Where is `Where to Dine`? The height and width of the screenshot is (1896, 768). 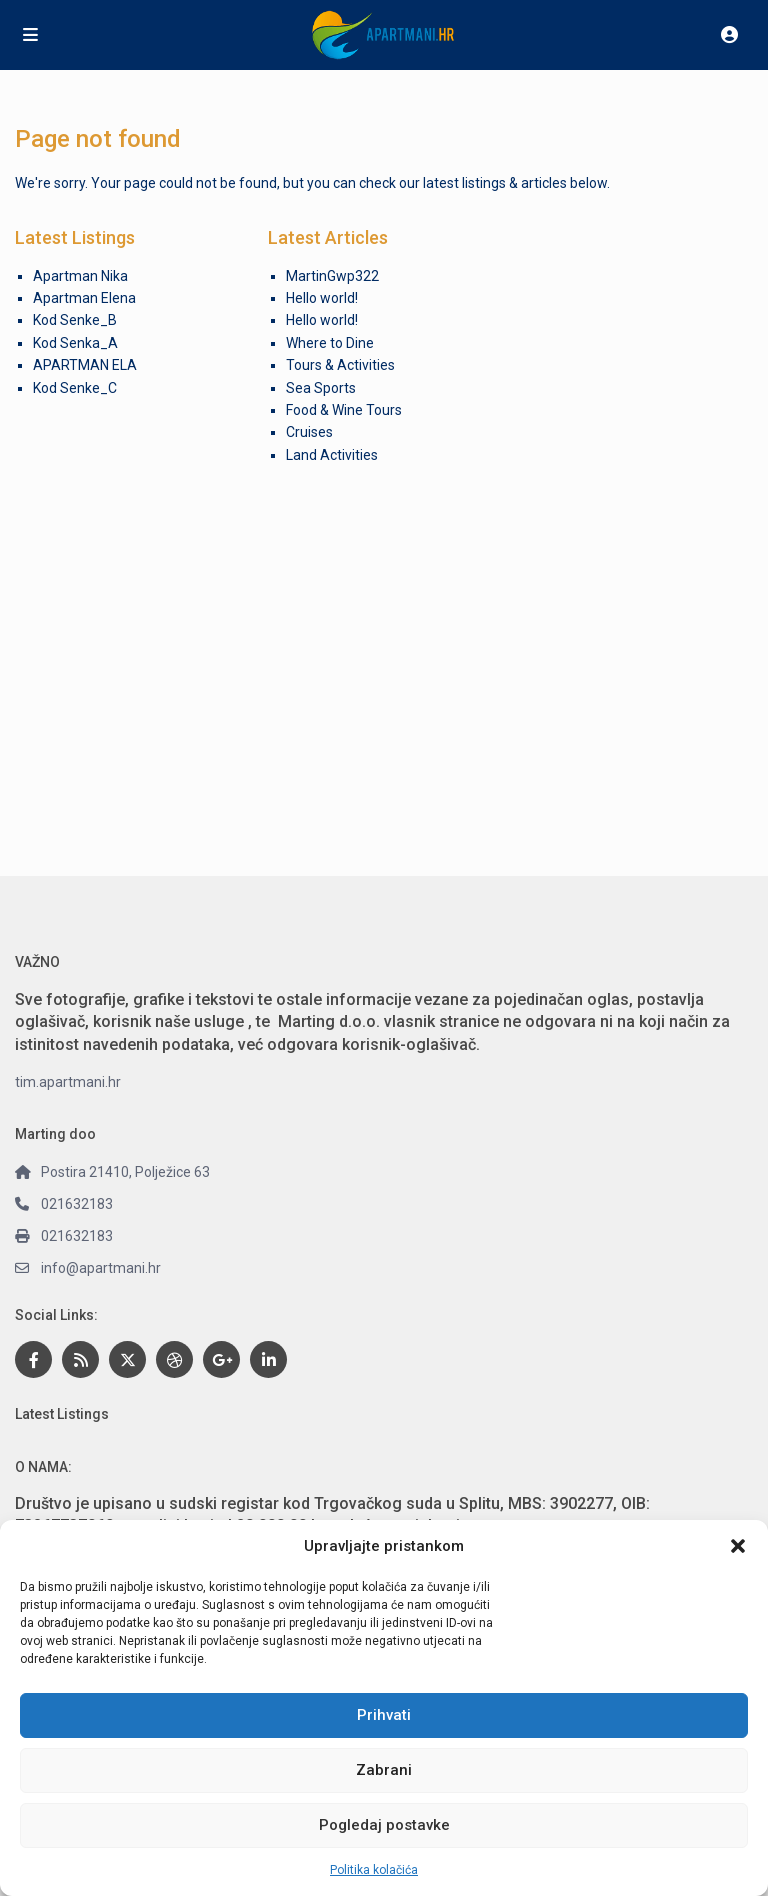 Where to Dine is located at coordinates (330, 343).